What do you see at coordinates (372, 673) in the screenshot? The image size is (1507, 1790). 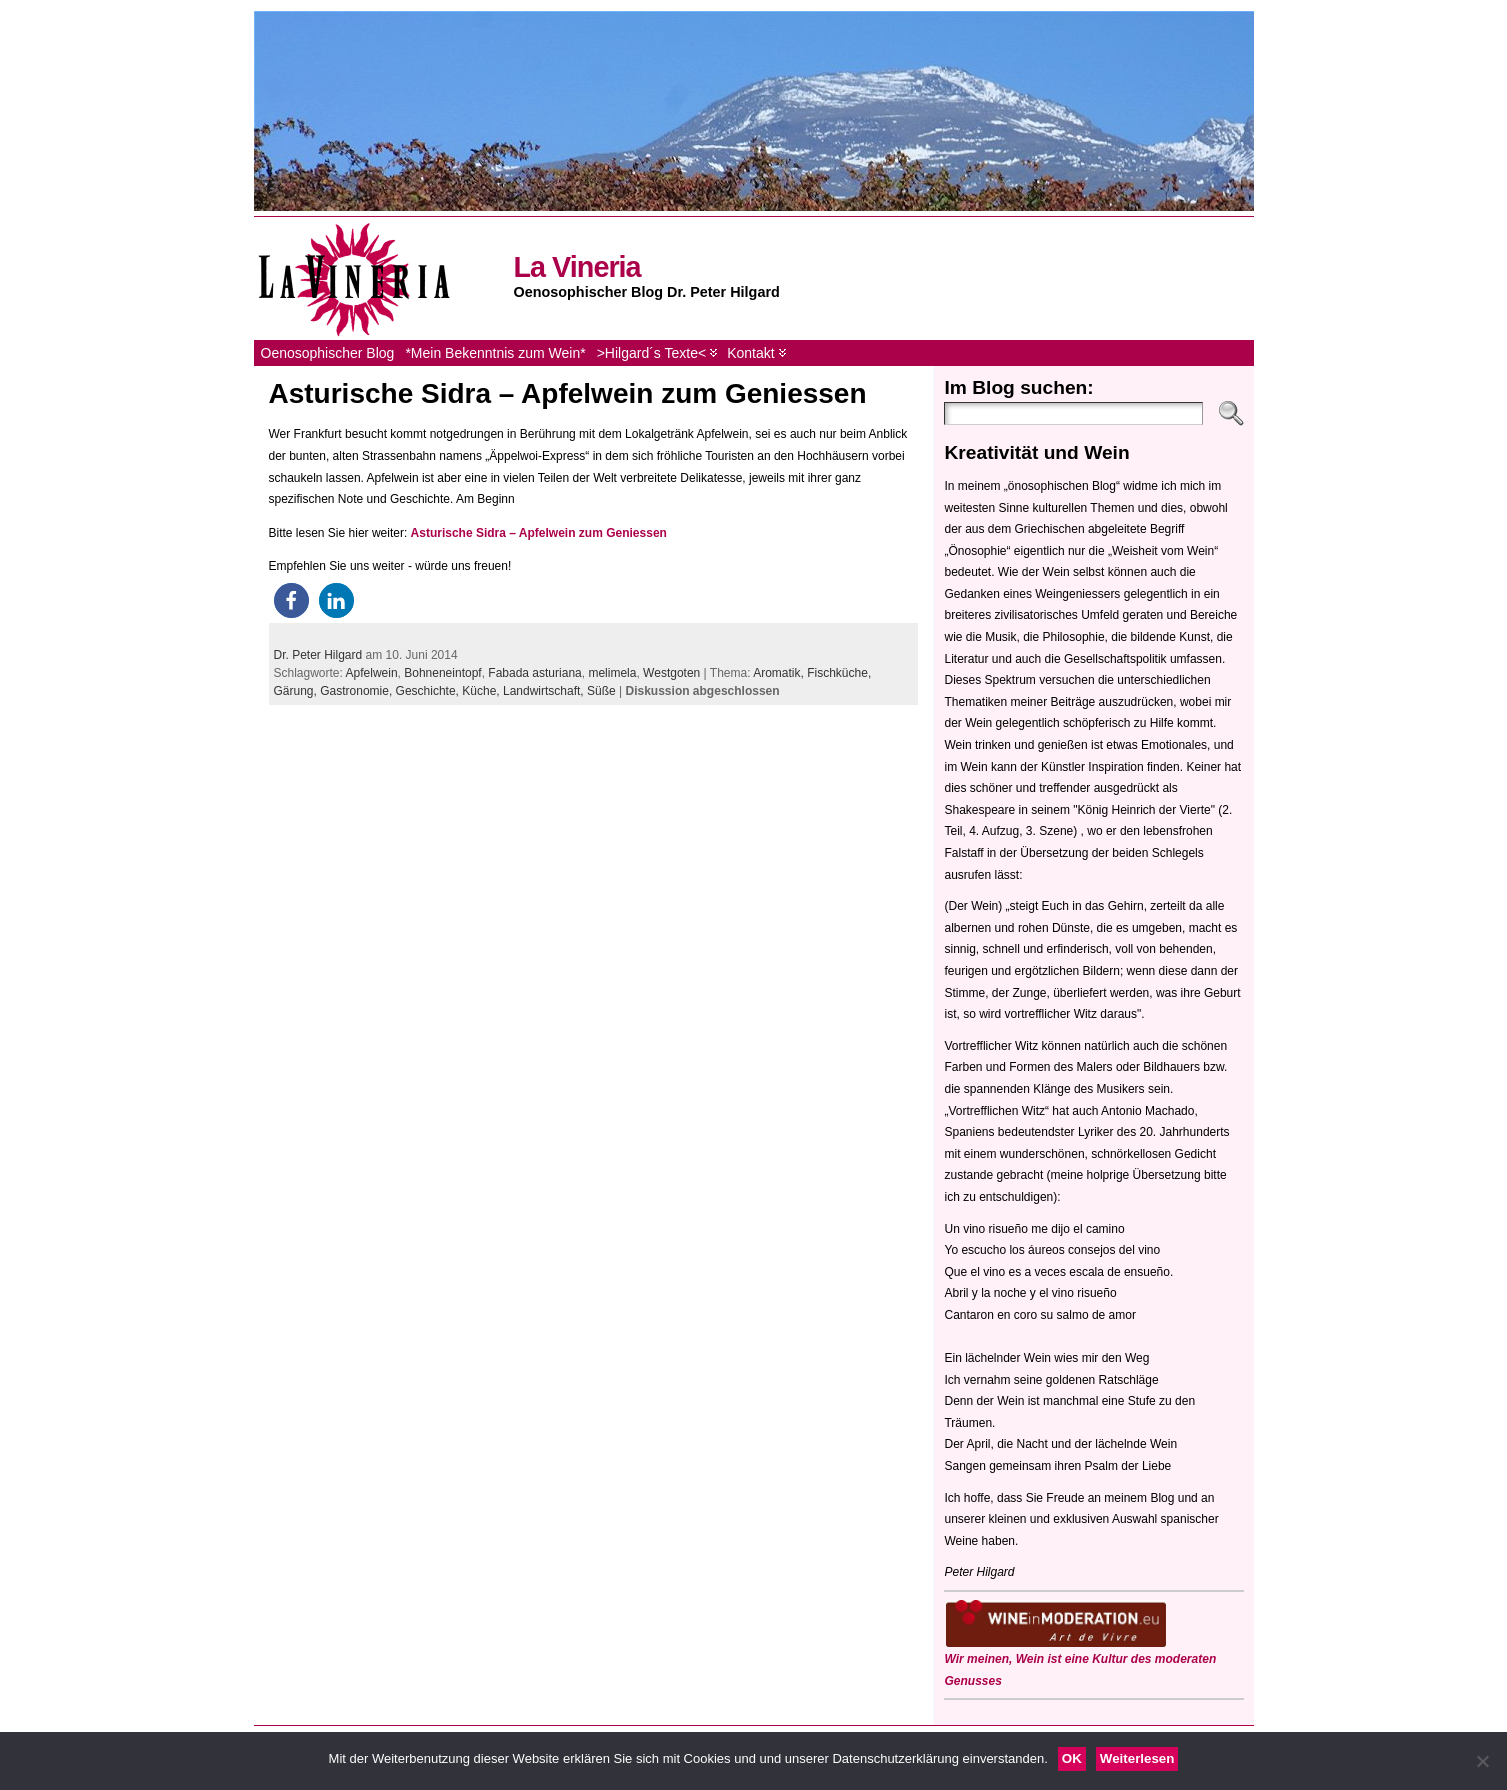 I see `Apfelwein` at bounding box center [372, 673].